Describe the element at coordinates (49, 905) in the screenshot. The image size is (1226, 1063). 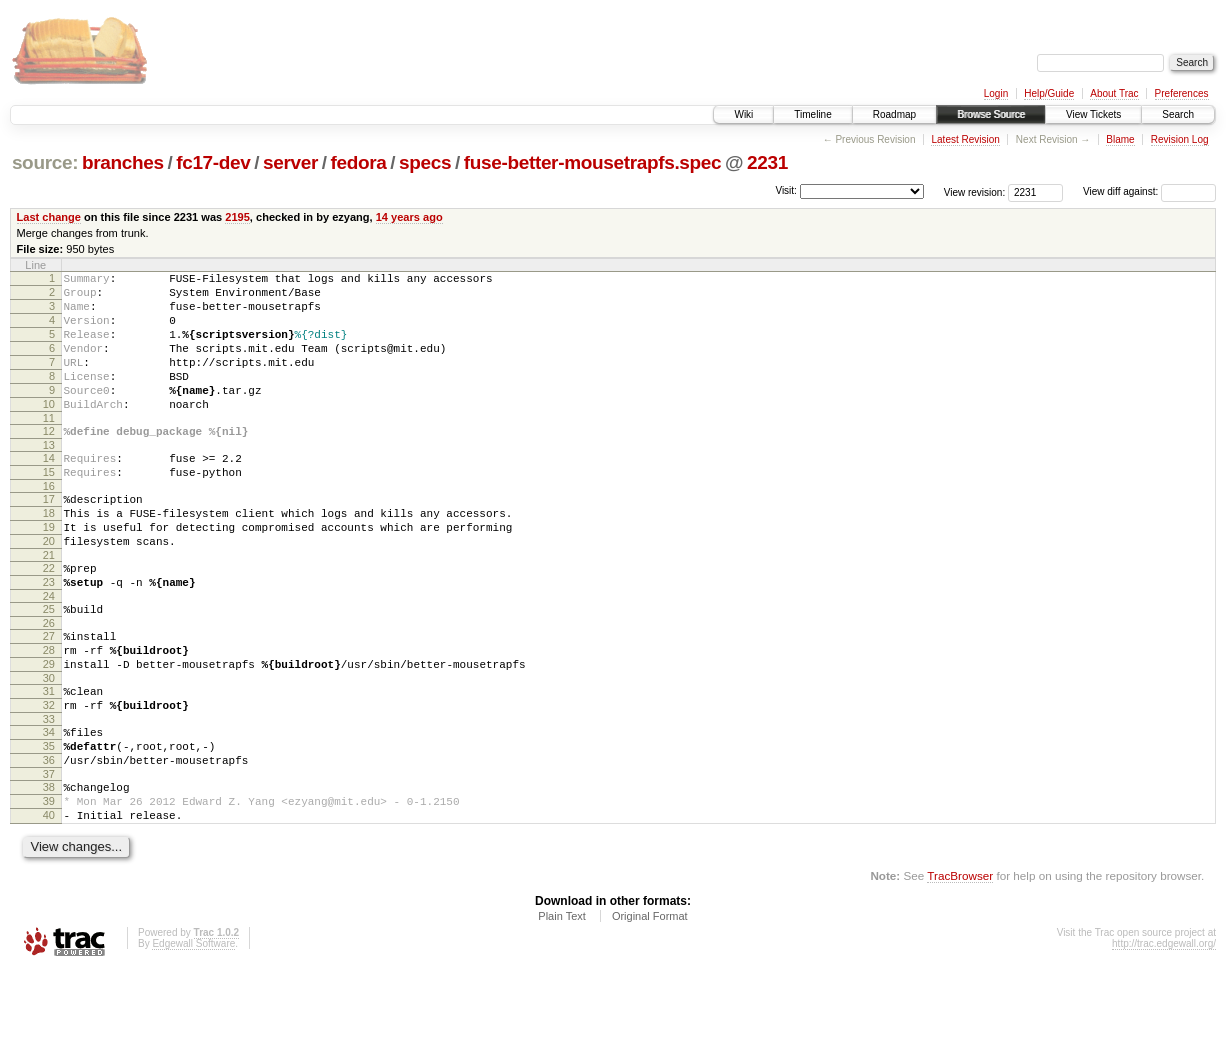
I see `40` at that location.